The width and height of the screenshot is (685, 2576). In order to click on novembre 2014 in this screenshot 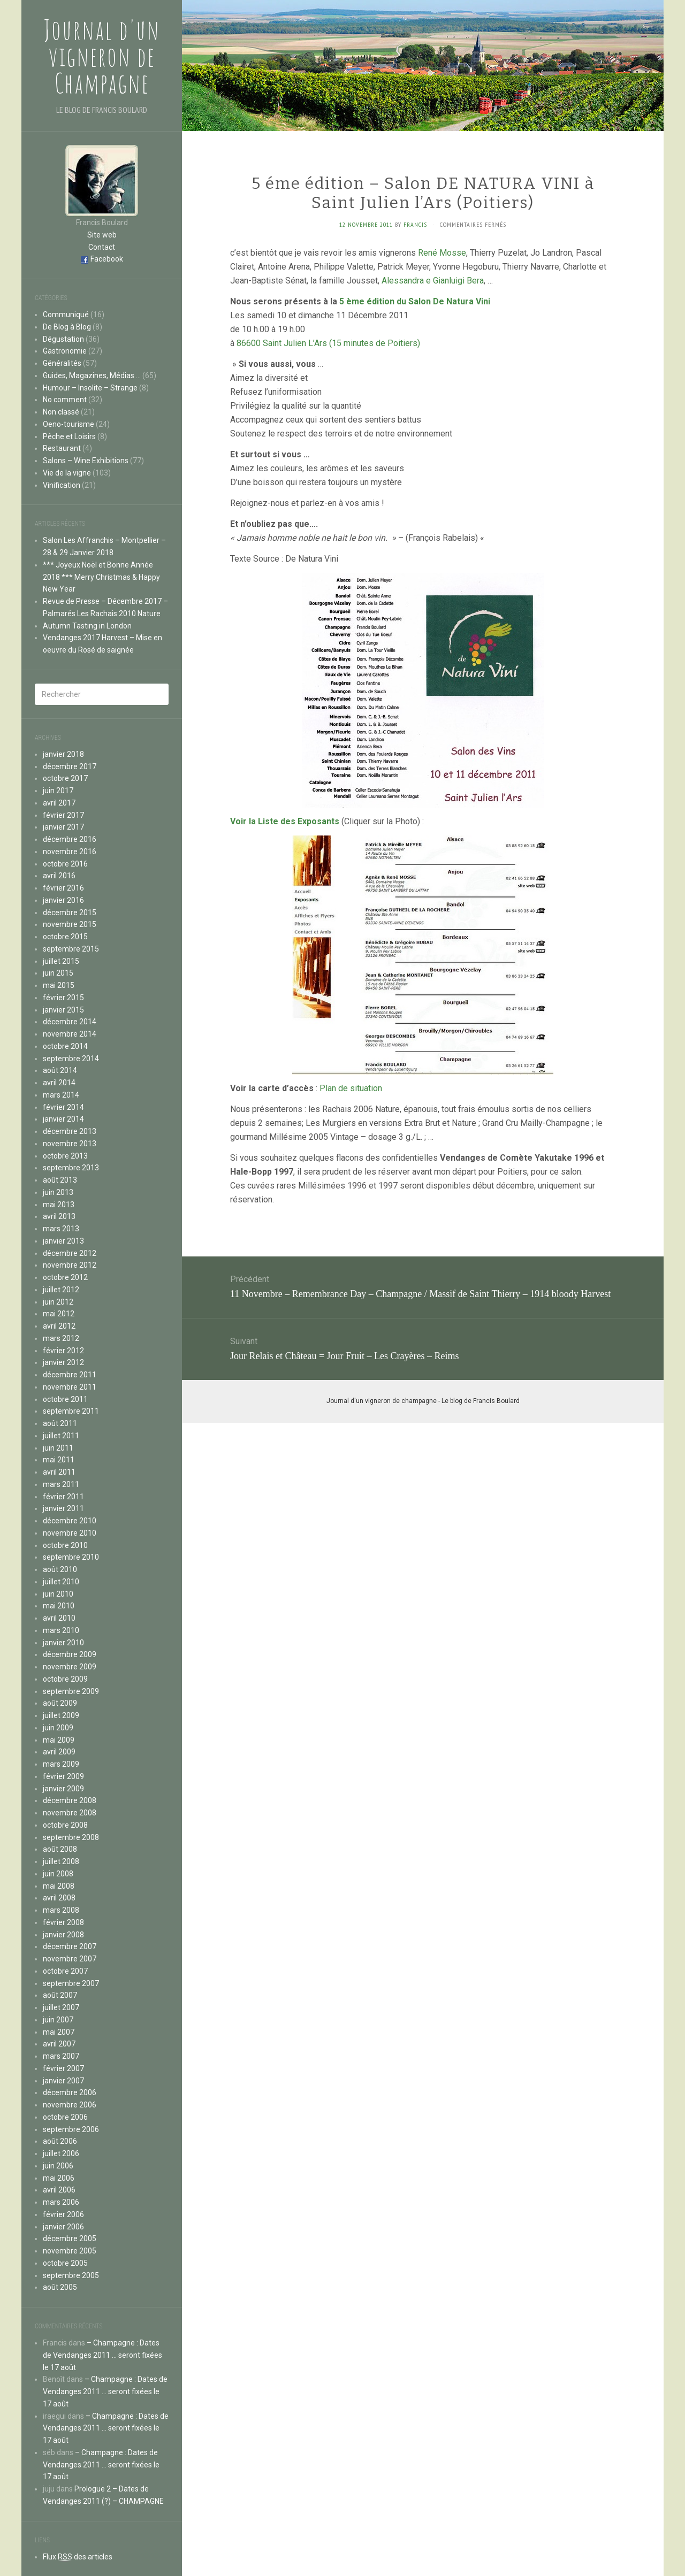, I will do `click(69, 1034)`.